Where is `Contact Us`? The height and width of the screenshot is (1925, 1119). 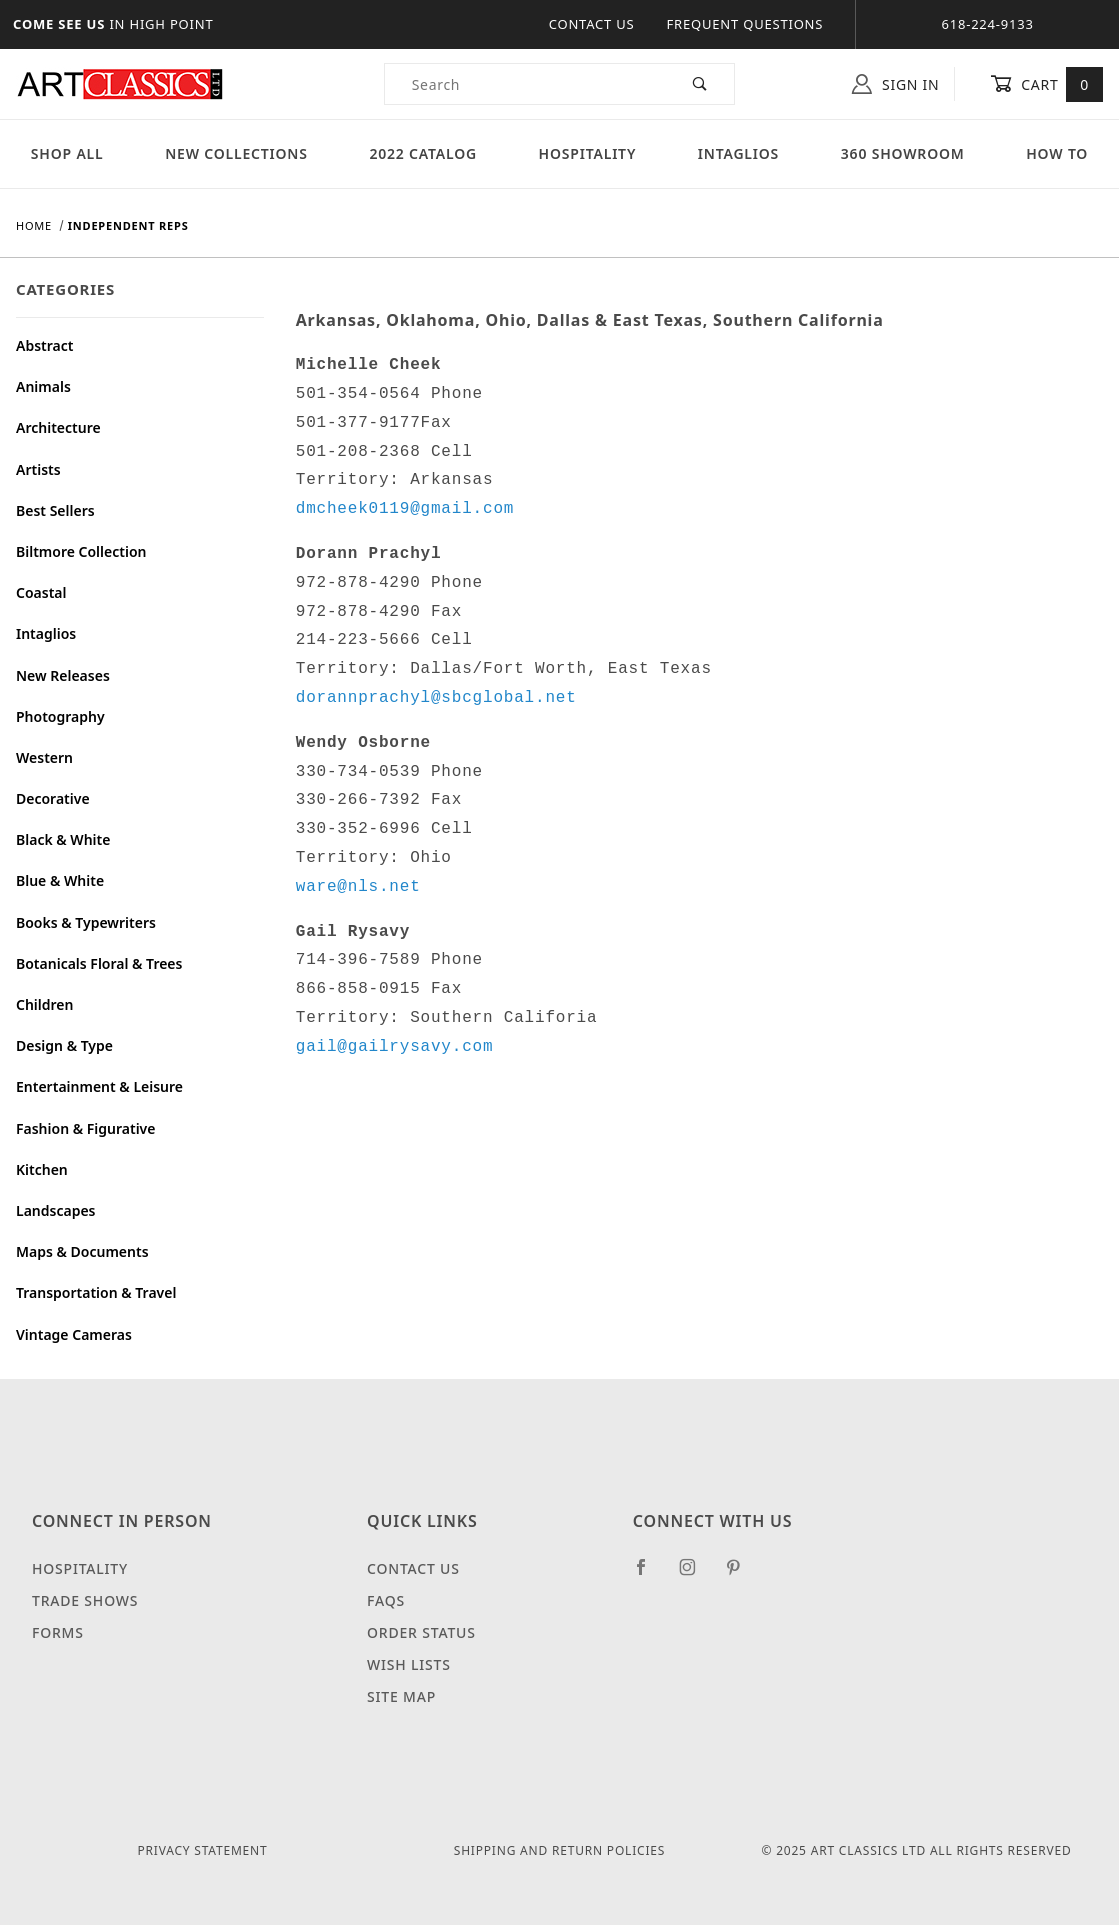
Contact Us is located at coordinates (592, 24).